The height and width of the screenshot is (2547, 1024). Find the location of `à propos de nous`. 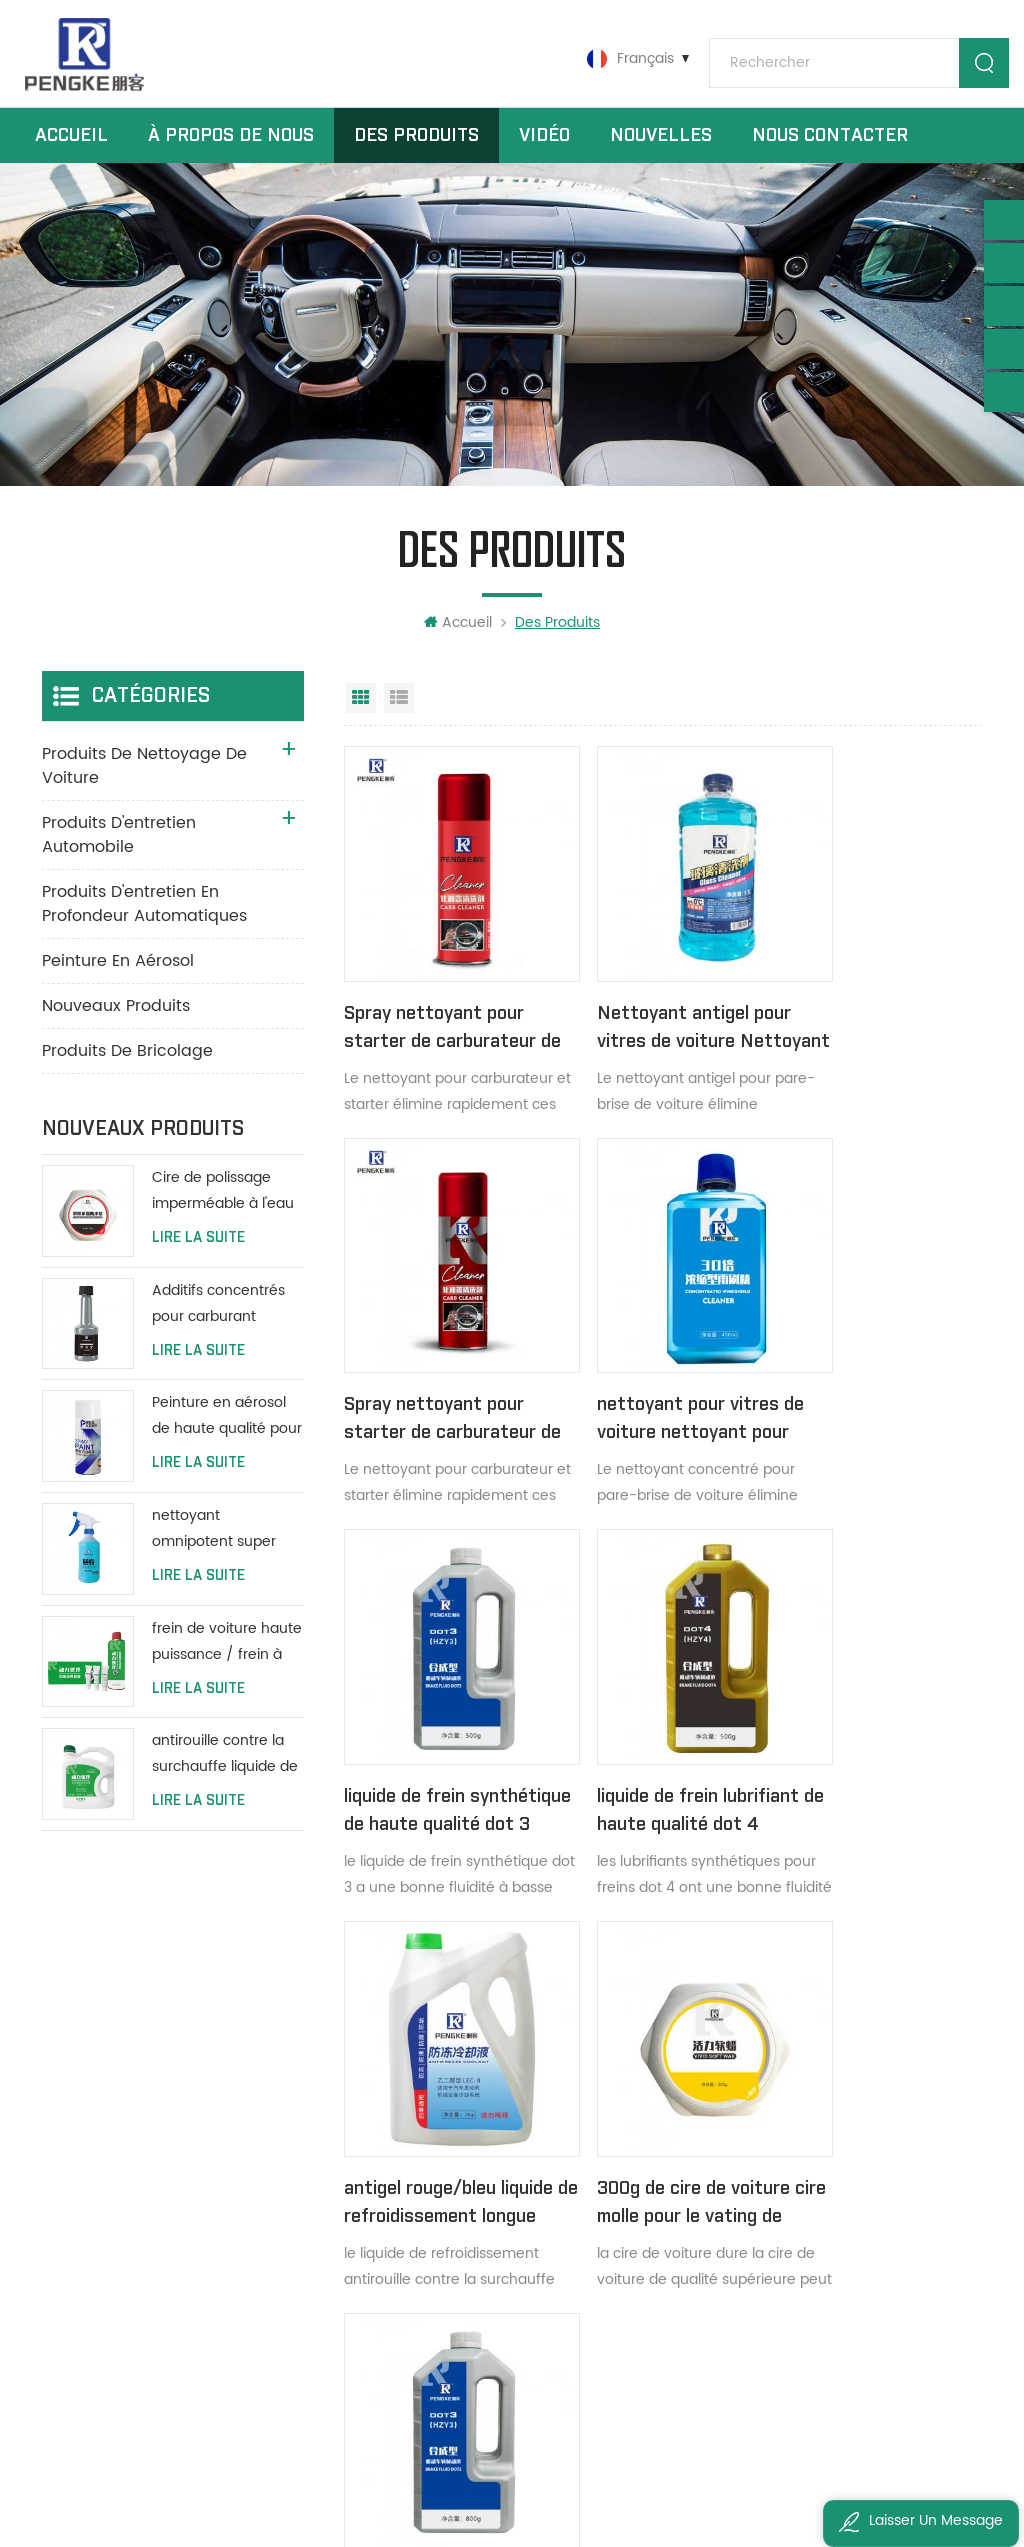

à propos de nous is located at coordinates (231, 148).